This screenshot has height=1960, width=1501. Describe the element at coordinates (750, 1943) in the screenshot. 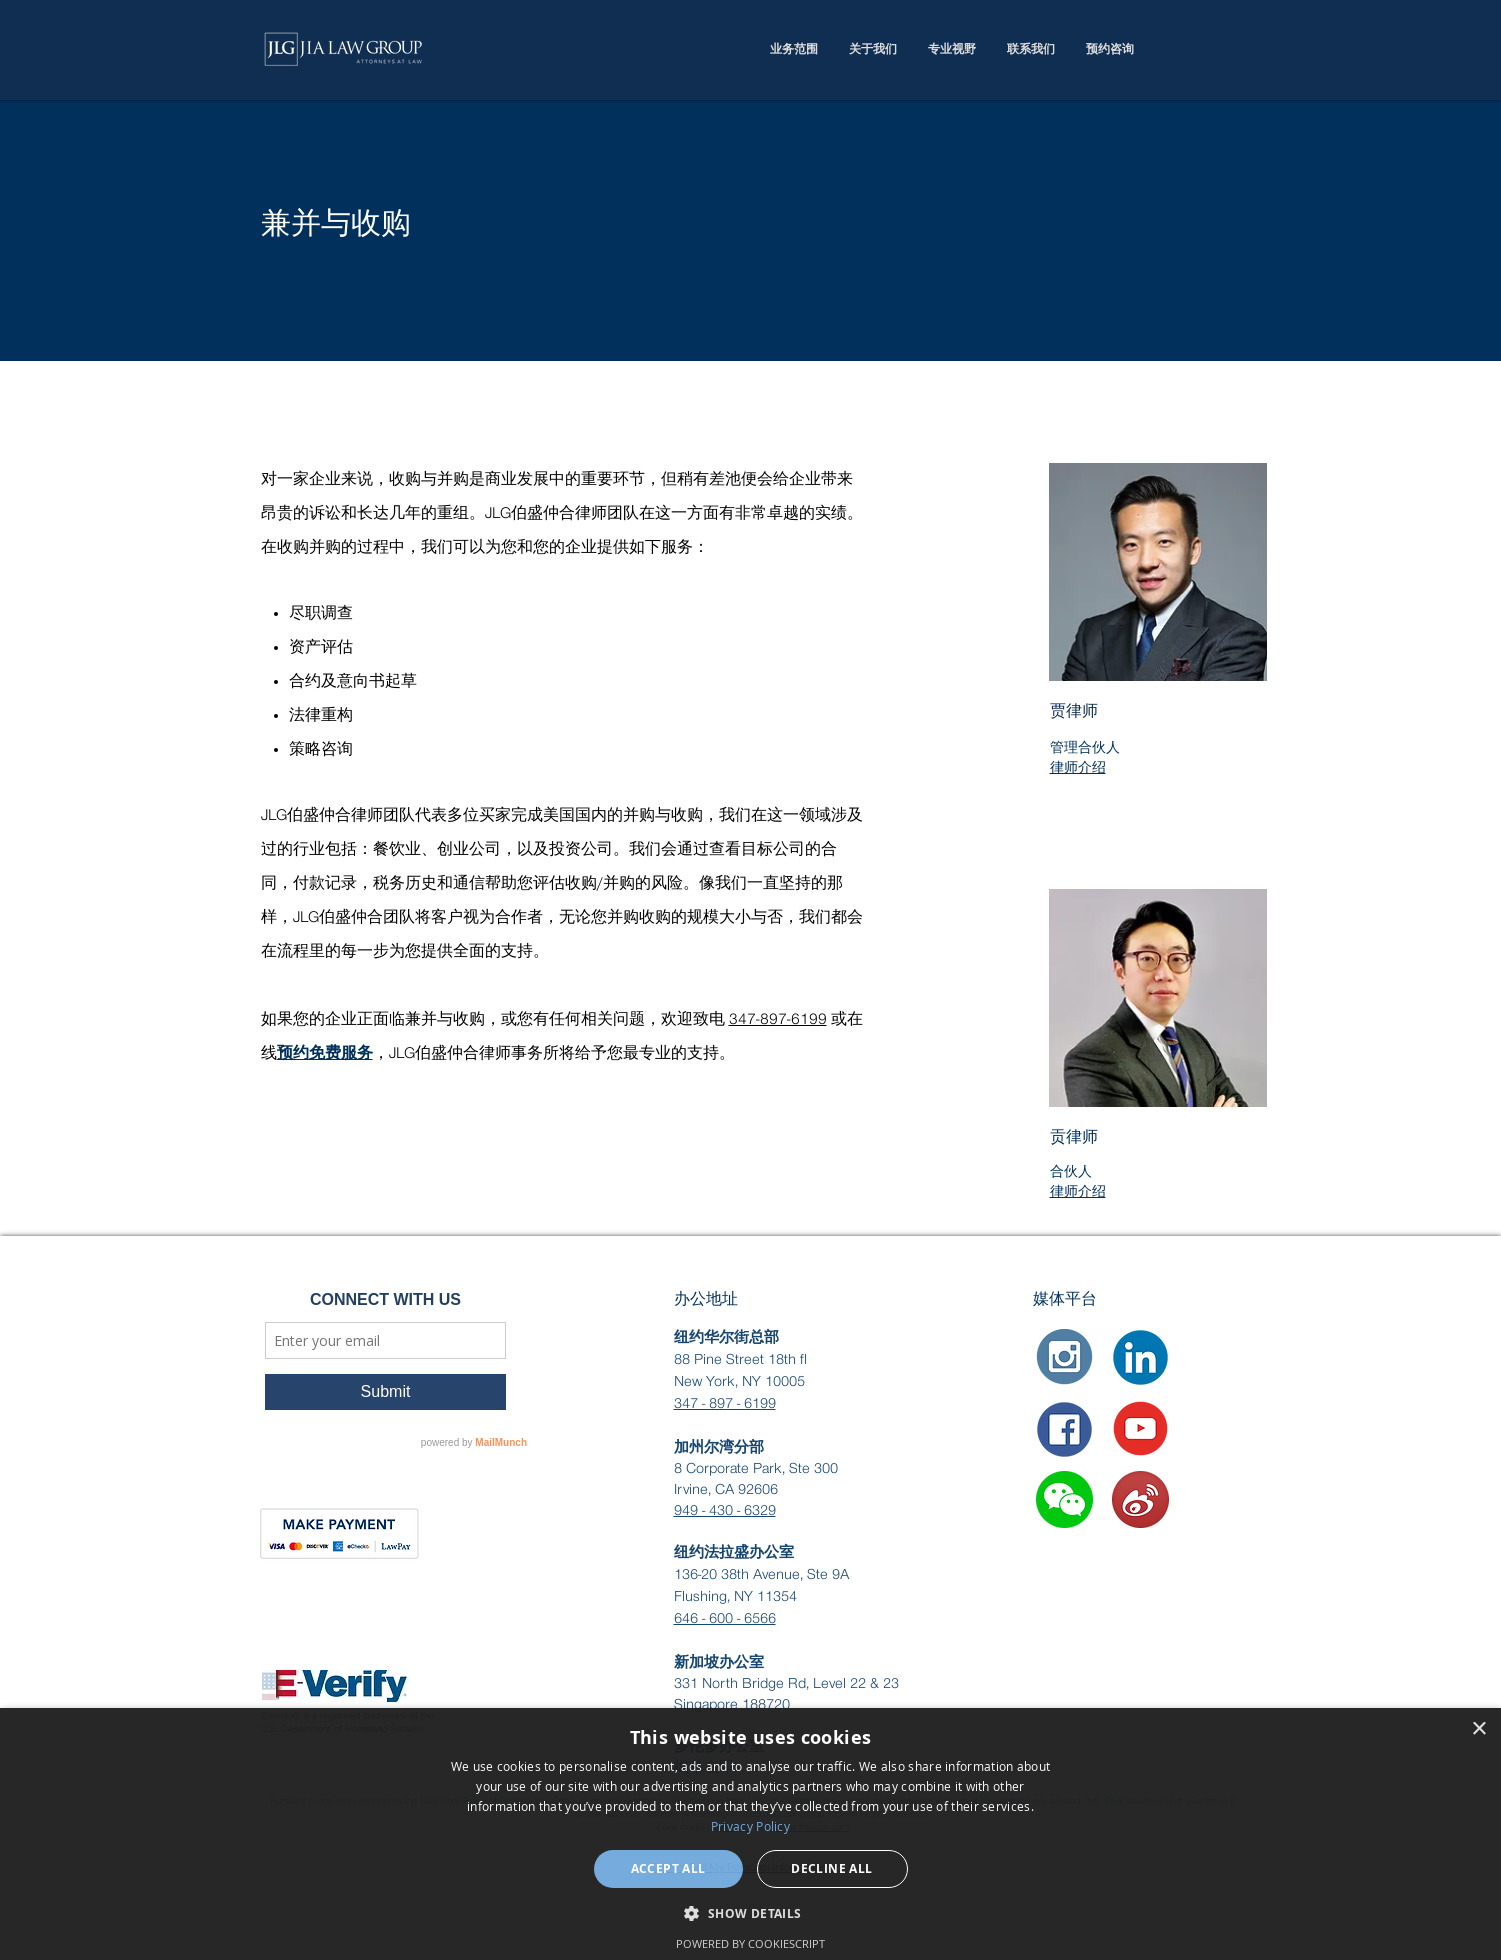

I see `Powered by CookieScript [Powered by CookieScript, opens a new window]` at that location.